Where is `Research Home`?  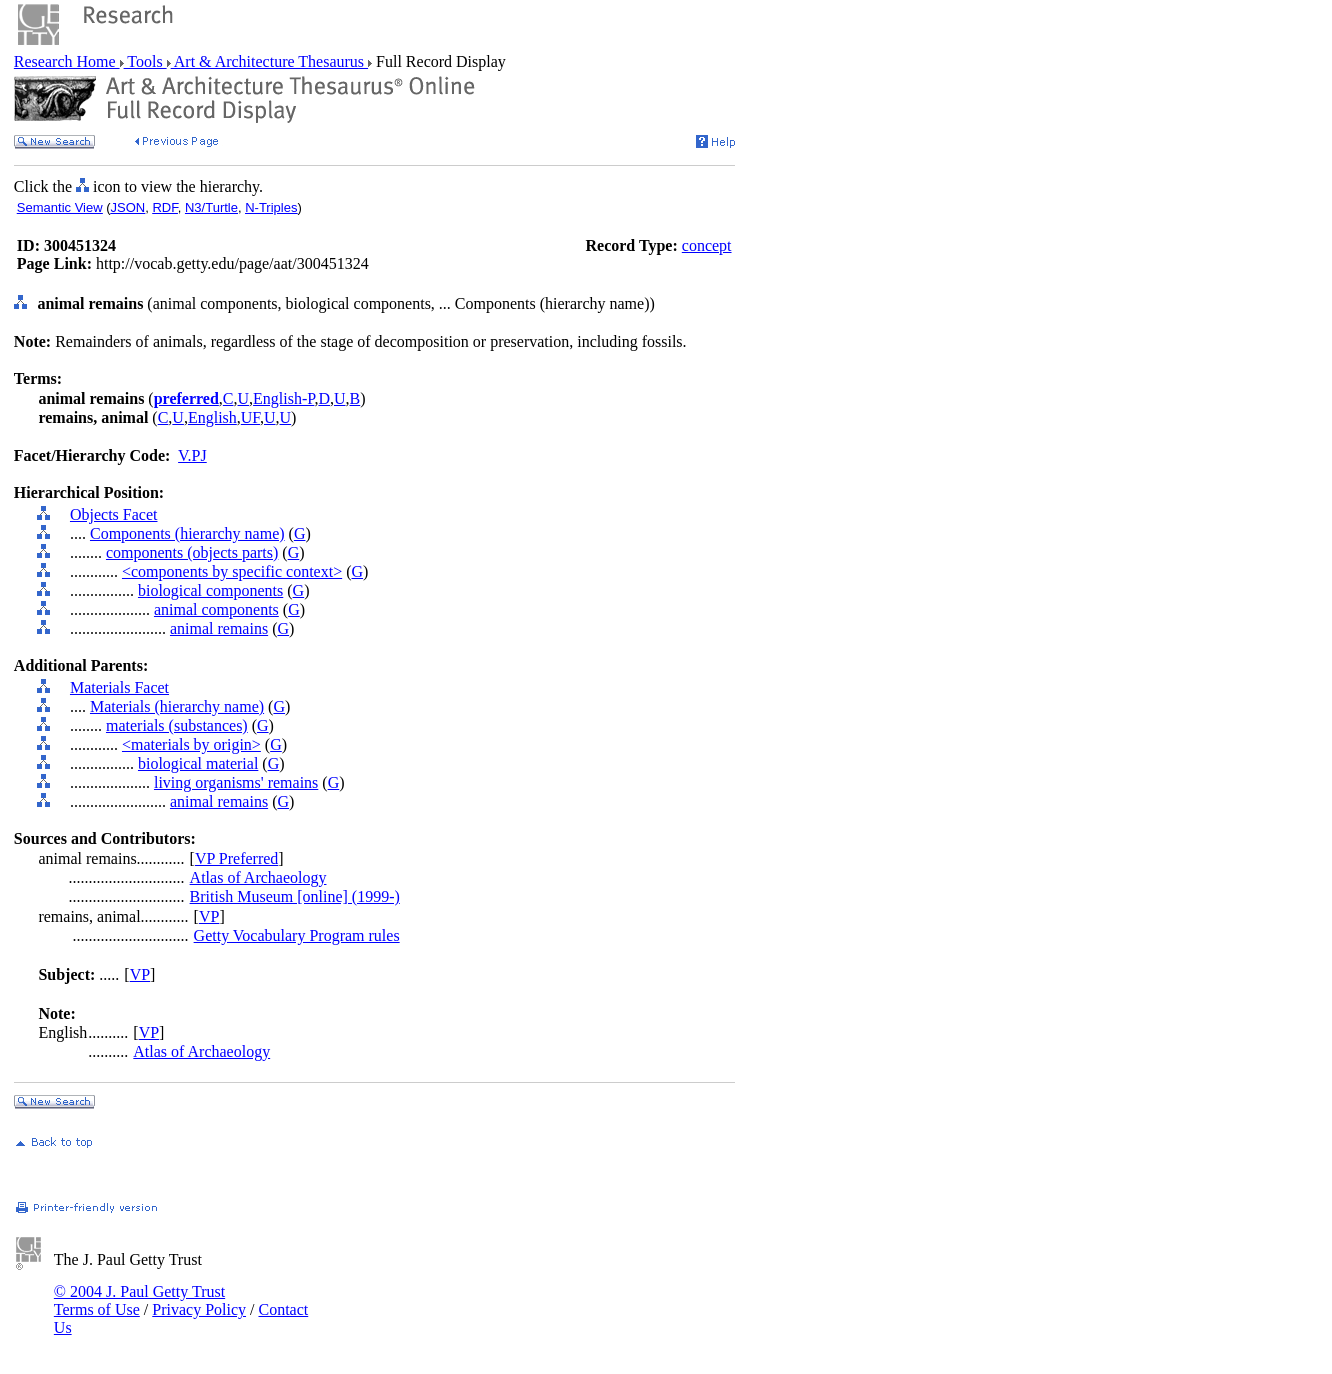
Research Home is located at coordinates (67, 61).